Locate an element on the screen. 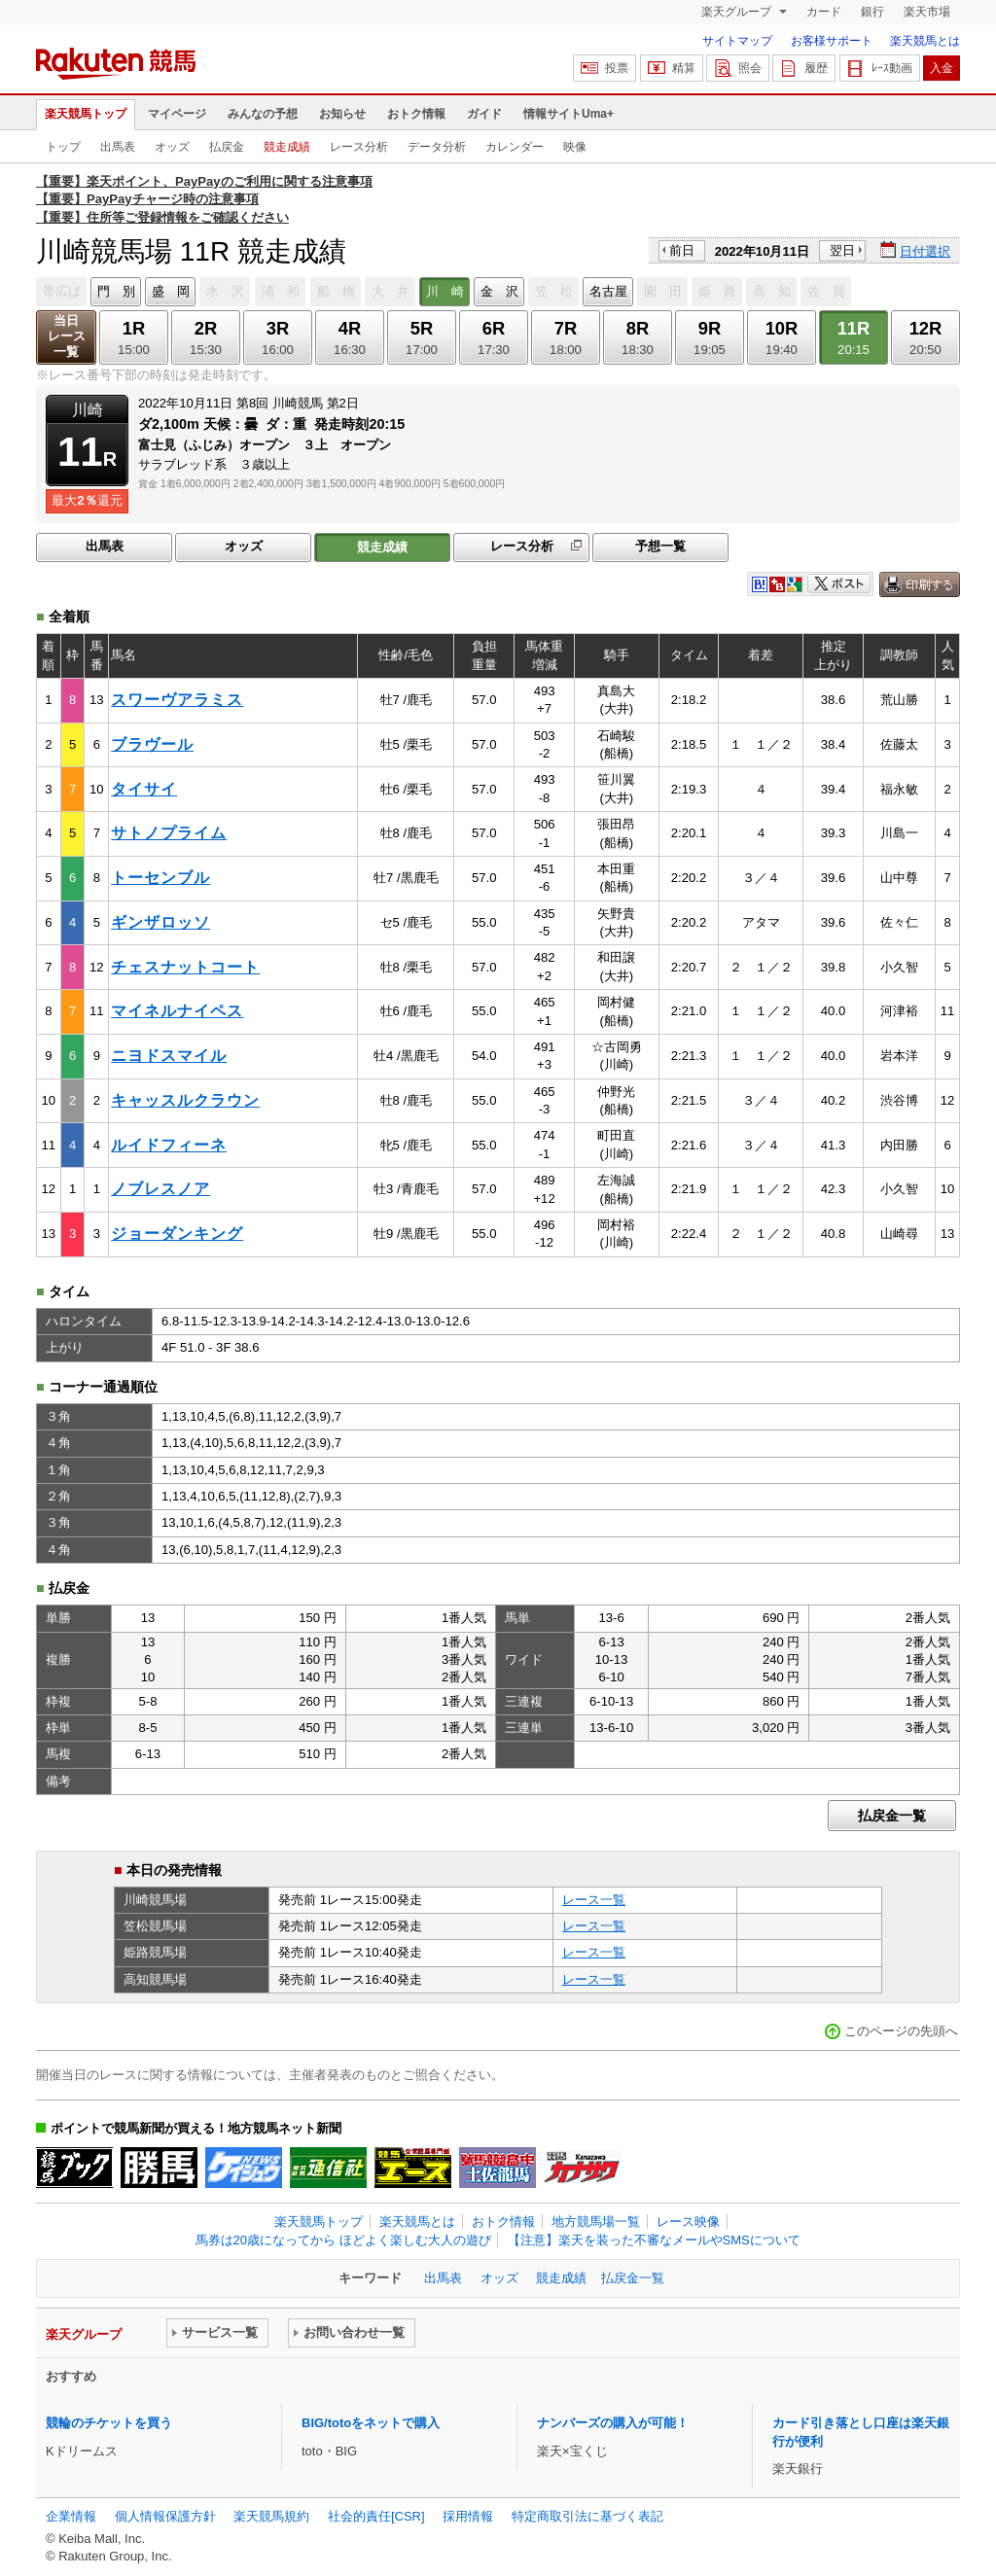  採用情報 is located at coordinates (468, 2516).